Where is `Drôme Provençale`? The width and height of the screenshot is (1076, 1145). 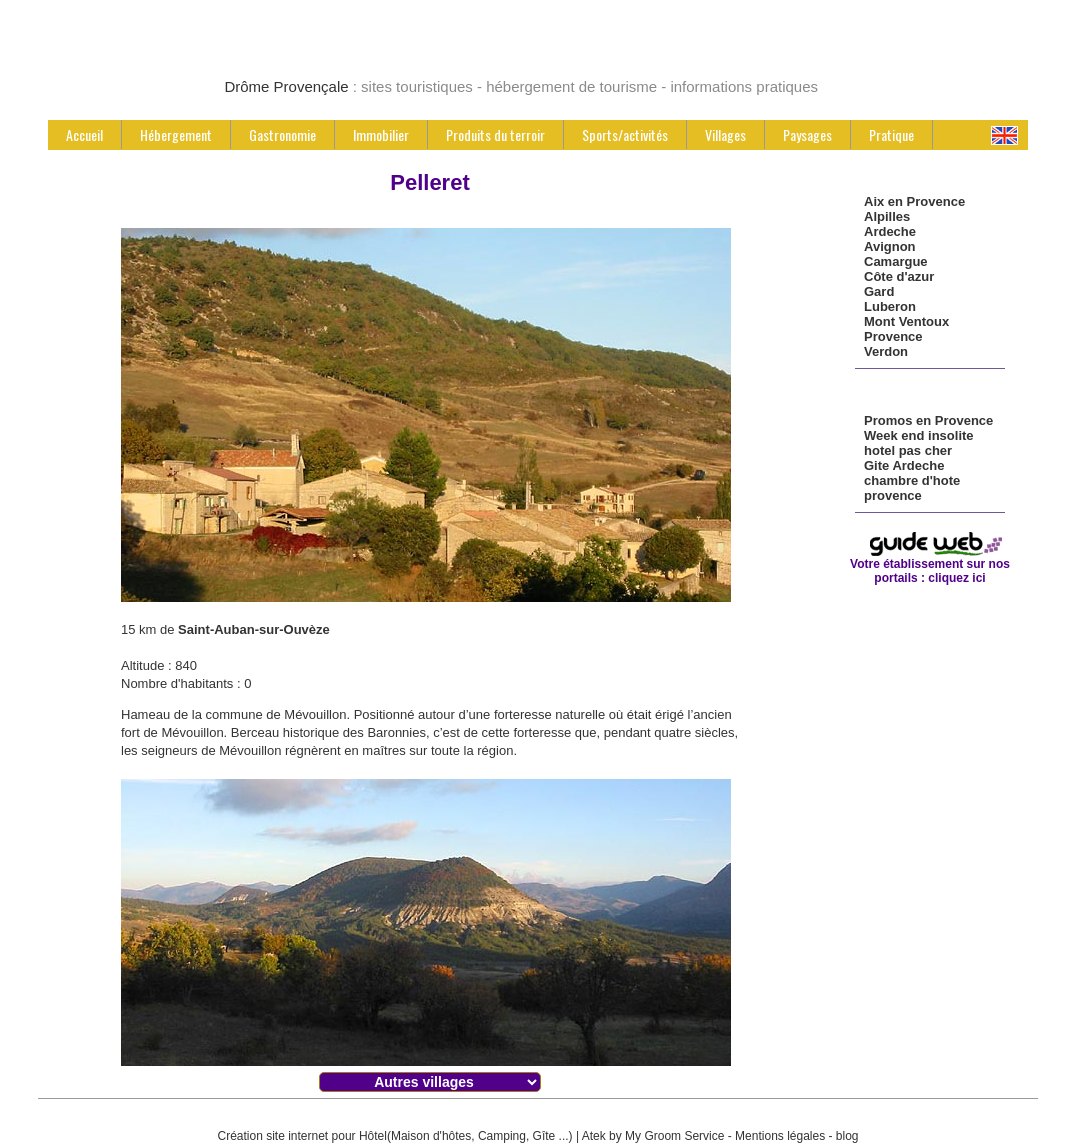
Drôme Provençale is located at coordinates (286, 86).